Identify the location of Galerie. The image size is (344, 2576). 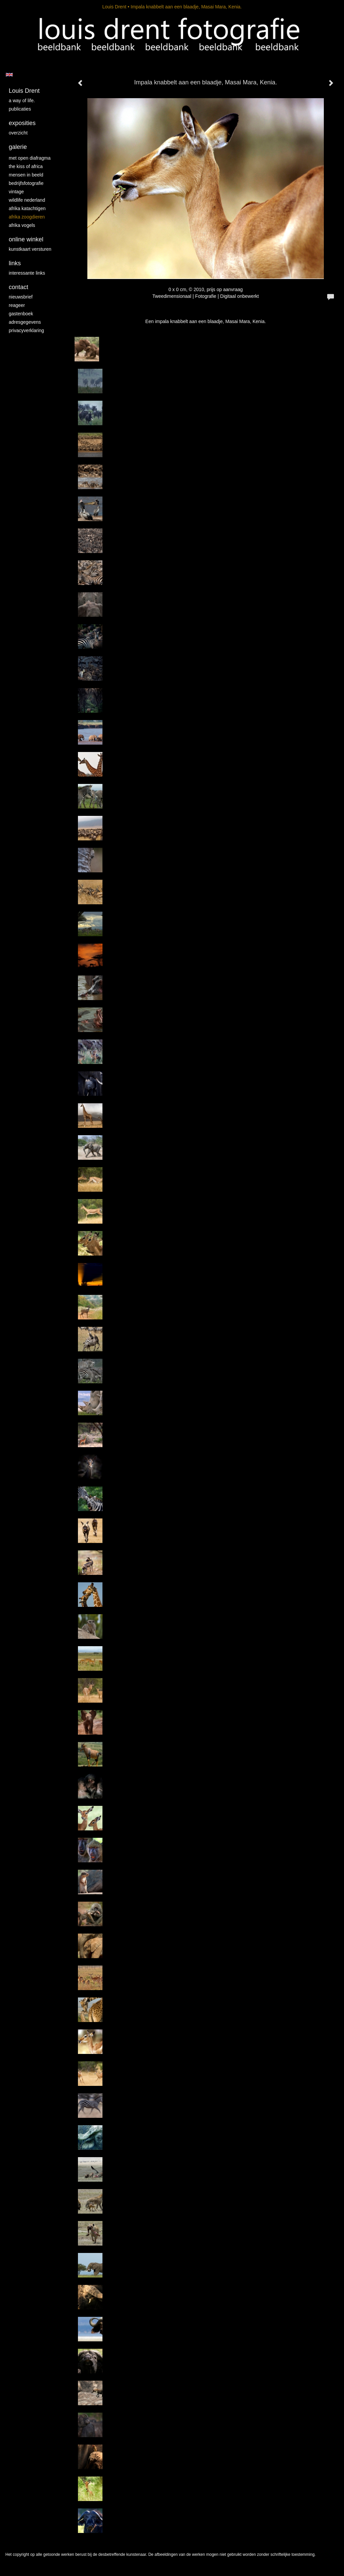
(18, 147).